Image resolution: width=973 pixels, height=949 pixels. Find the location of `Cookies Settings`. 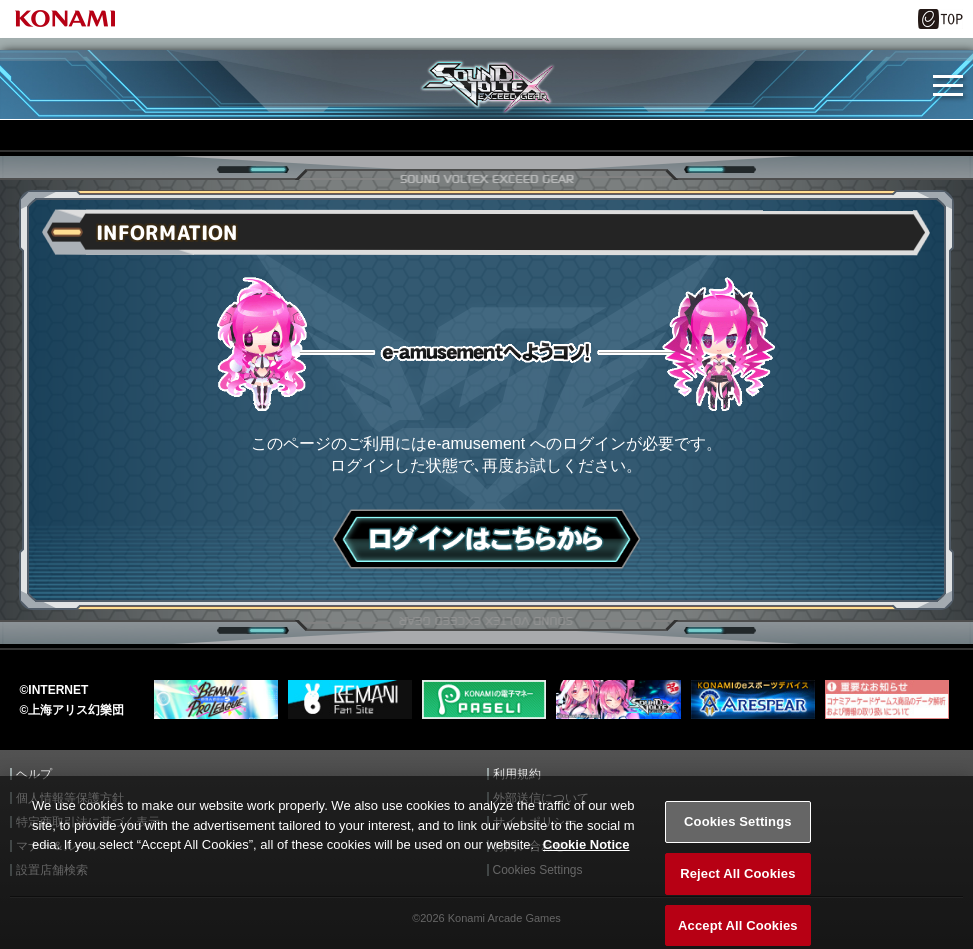

Cookies Settings is located at coordinates (738, 834).